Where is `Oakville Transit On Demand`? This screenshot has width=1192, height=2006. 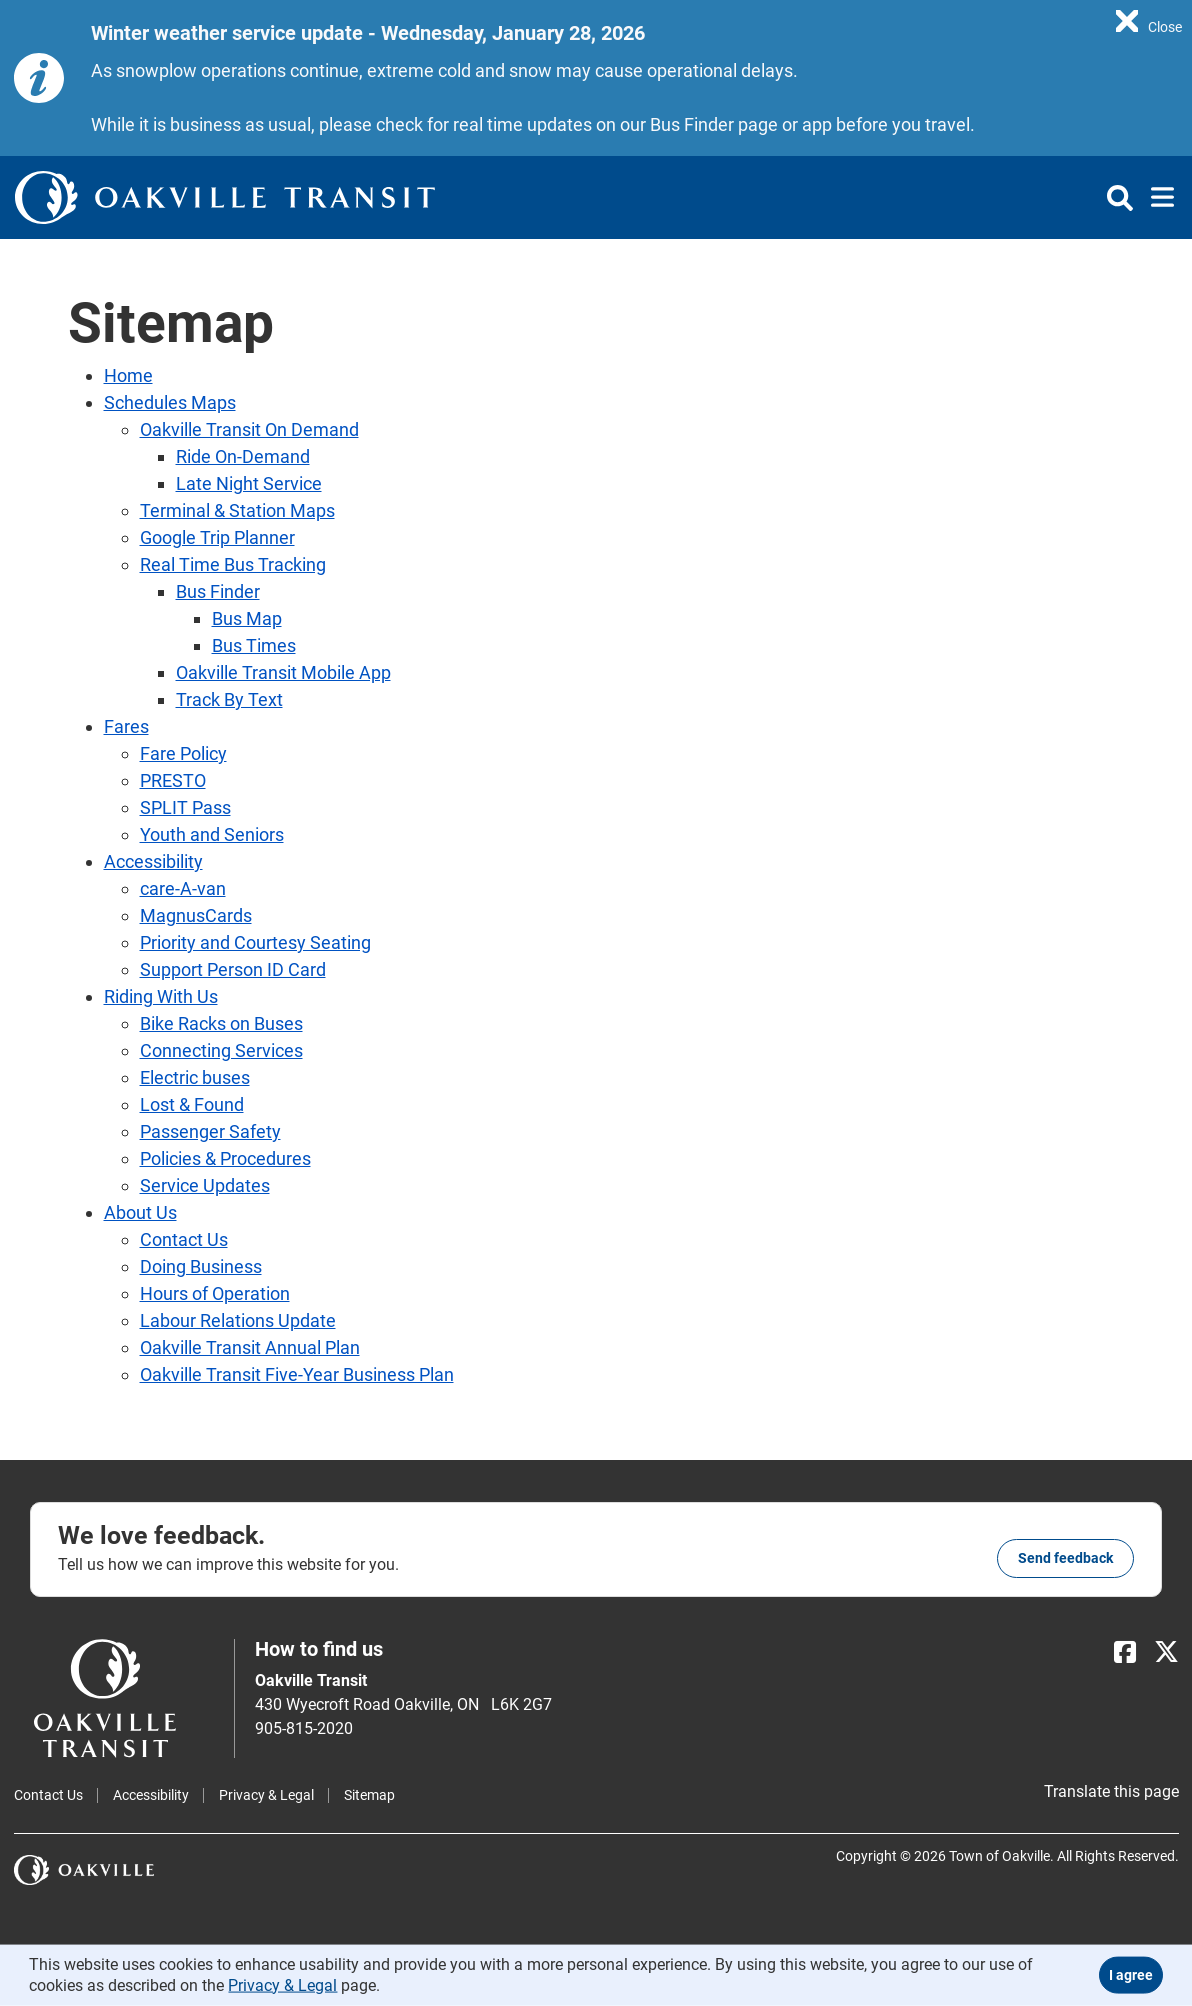
Oakville Transit On Demand is located at coordinates (249, 429).